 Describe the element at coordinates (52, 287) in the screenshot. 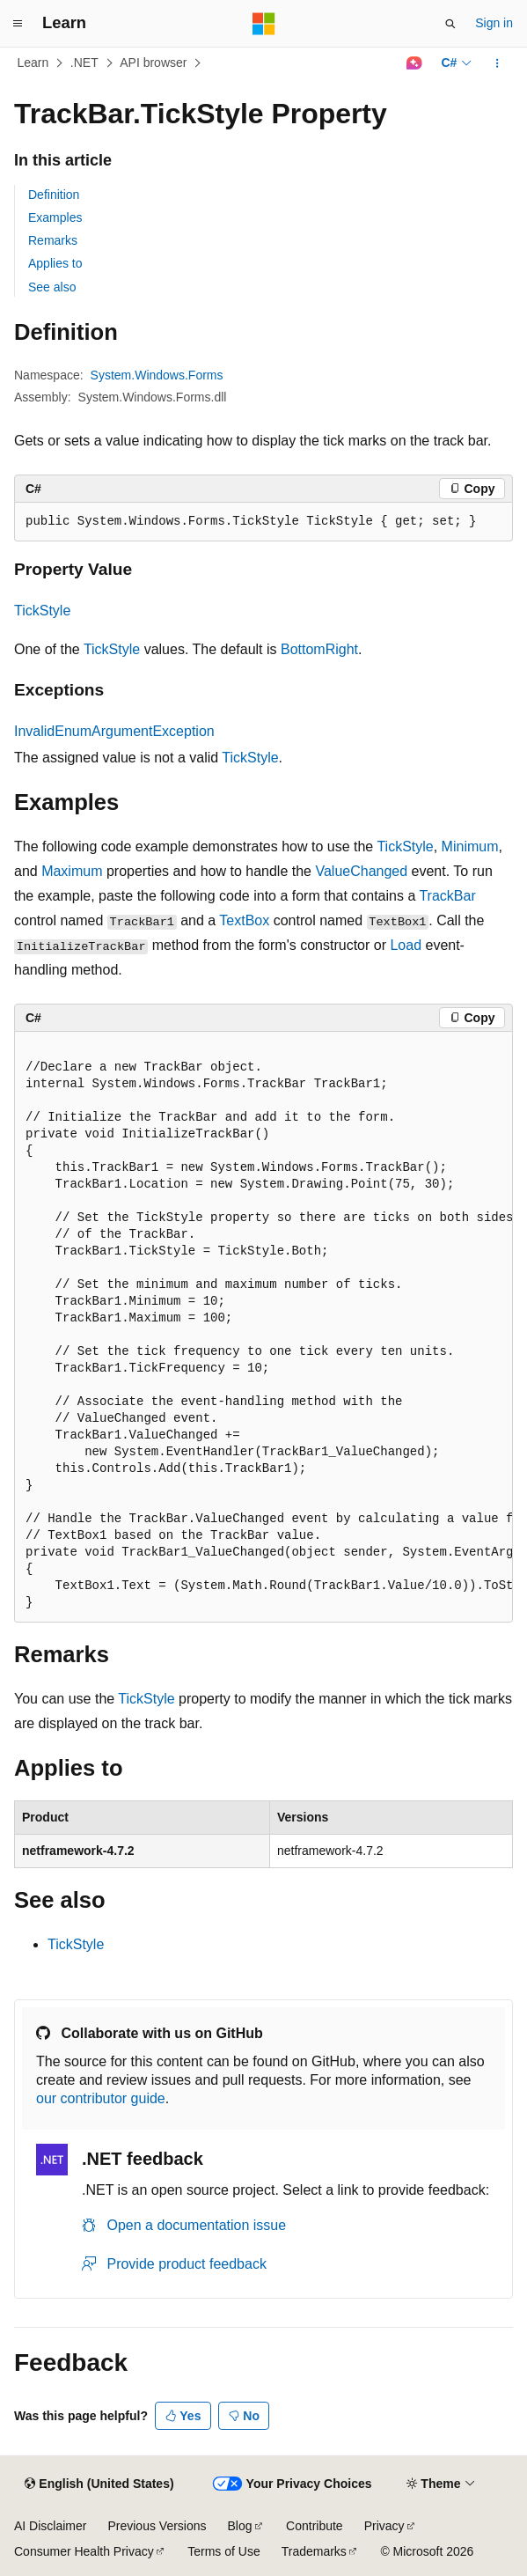

I see `See also` at that location.